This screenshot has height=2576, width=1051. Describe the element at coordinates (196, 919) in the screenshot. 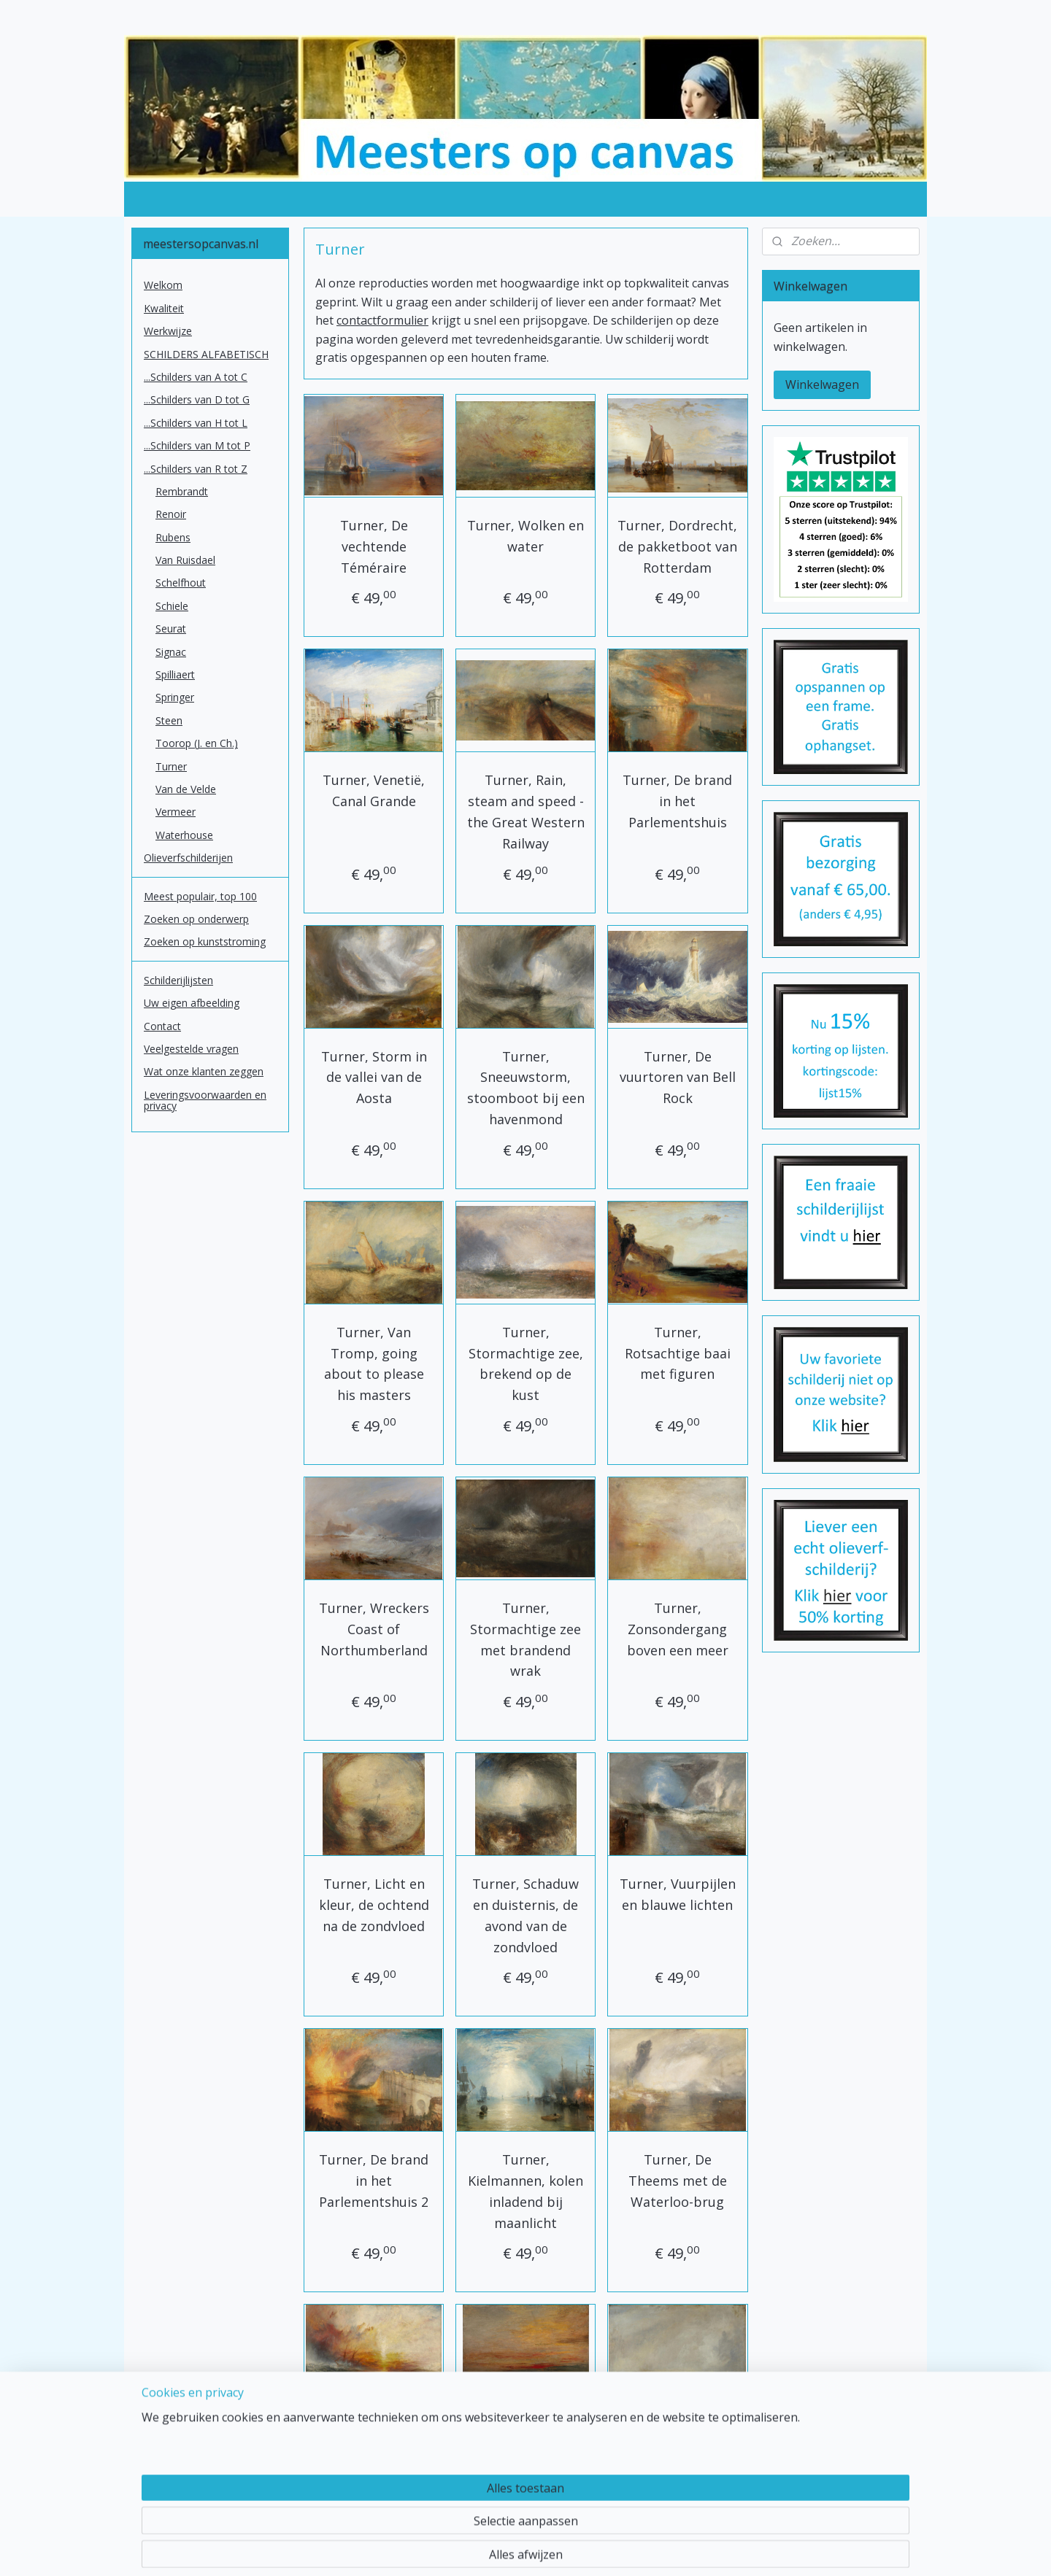

I see `Zoeken op onderwerp` at that location.